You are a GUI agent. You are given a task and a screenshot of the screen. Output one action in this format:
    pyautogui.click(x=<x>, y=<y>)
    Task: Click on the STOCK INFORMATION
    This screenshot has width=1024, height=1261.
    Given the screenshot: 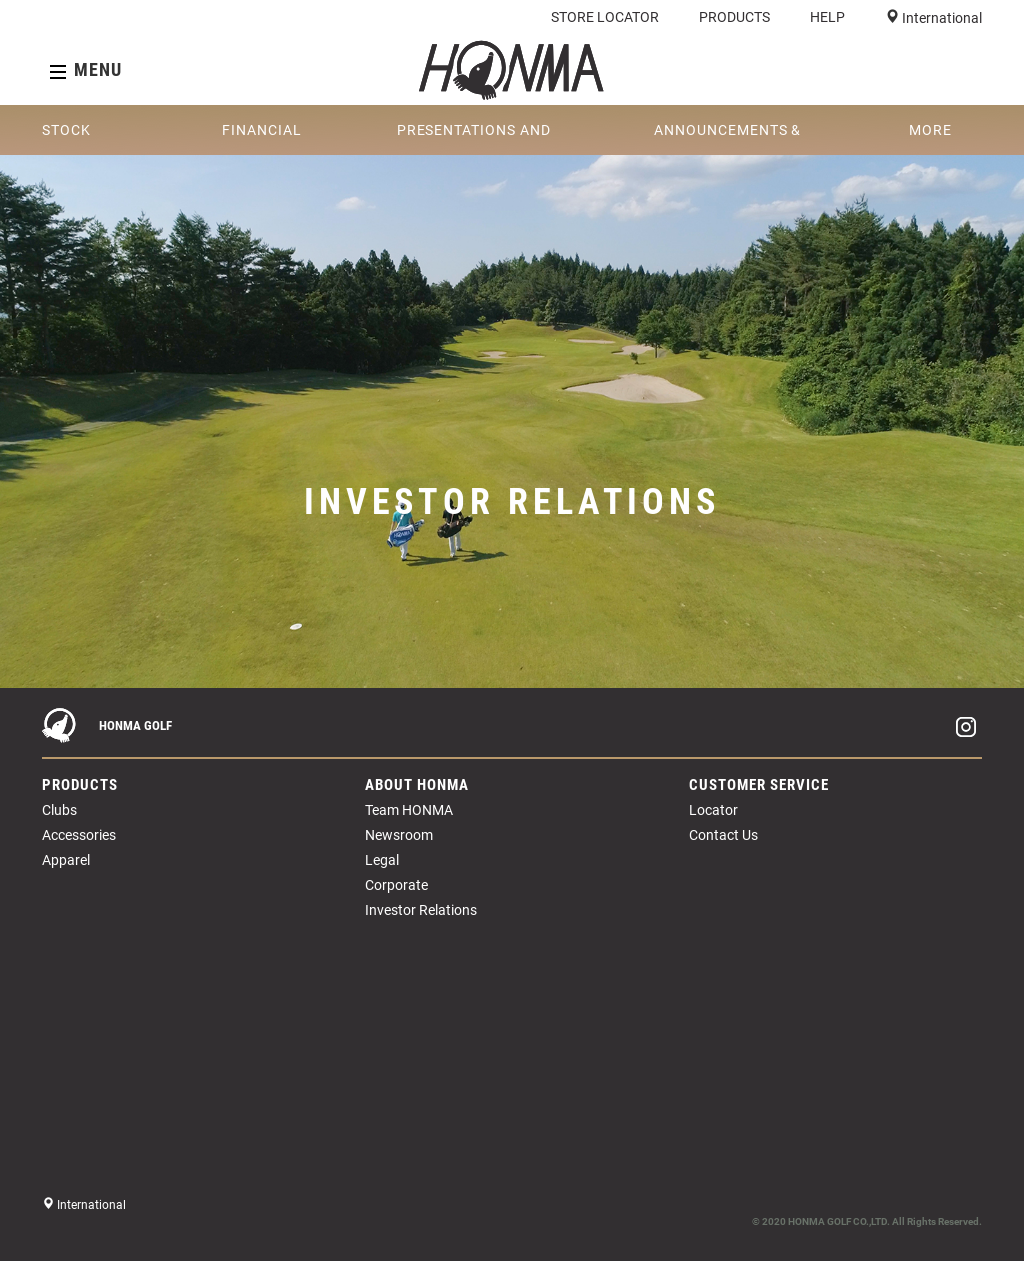 What is the action you would take?
    pyautogui.click(x=93, y=138)
    